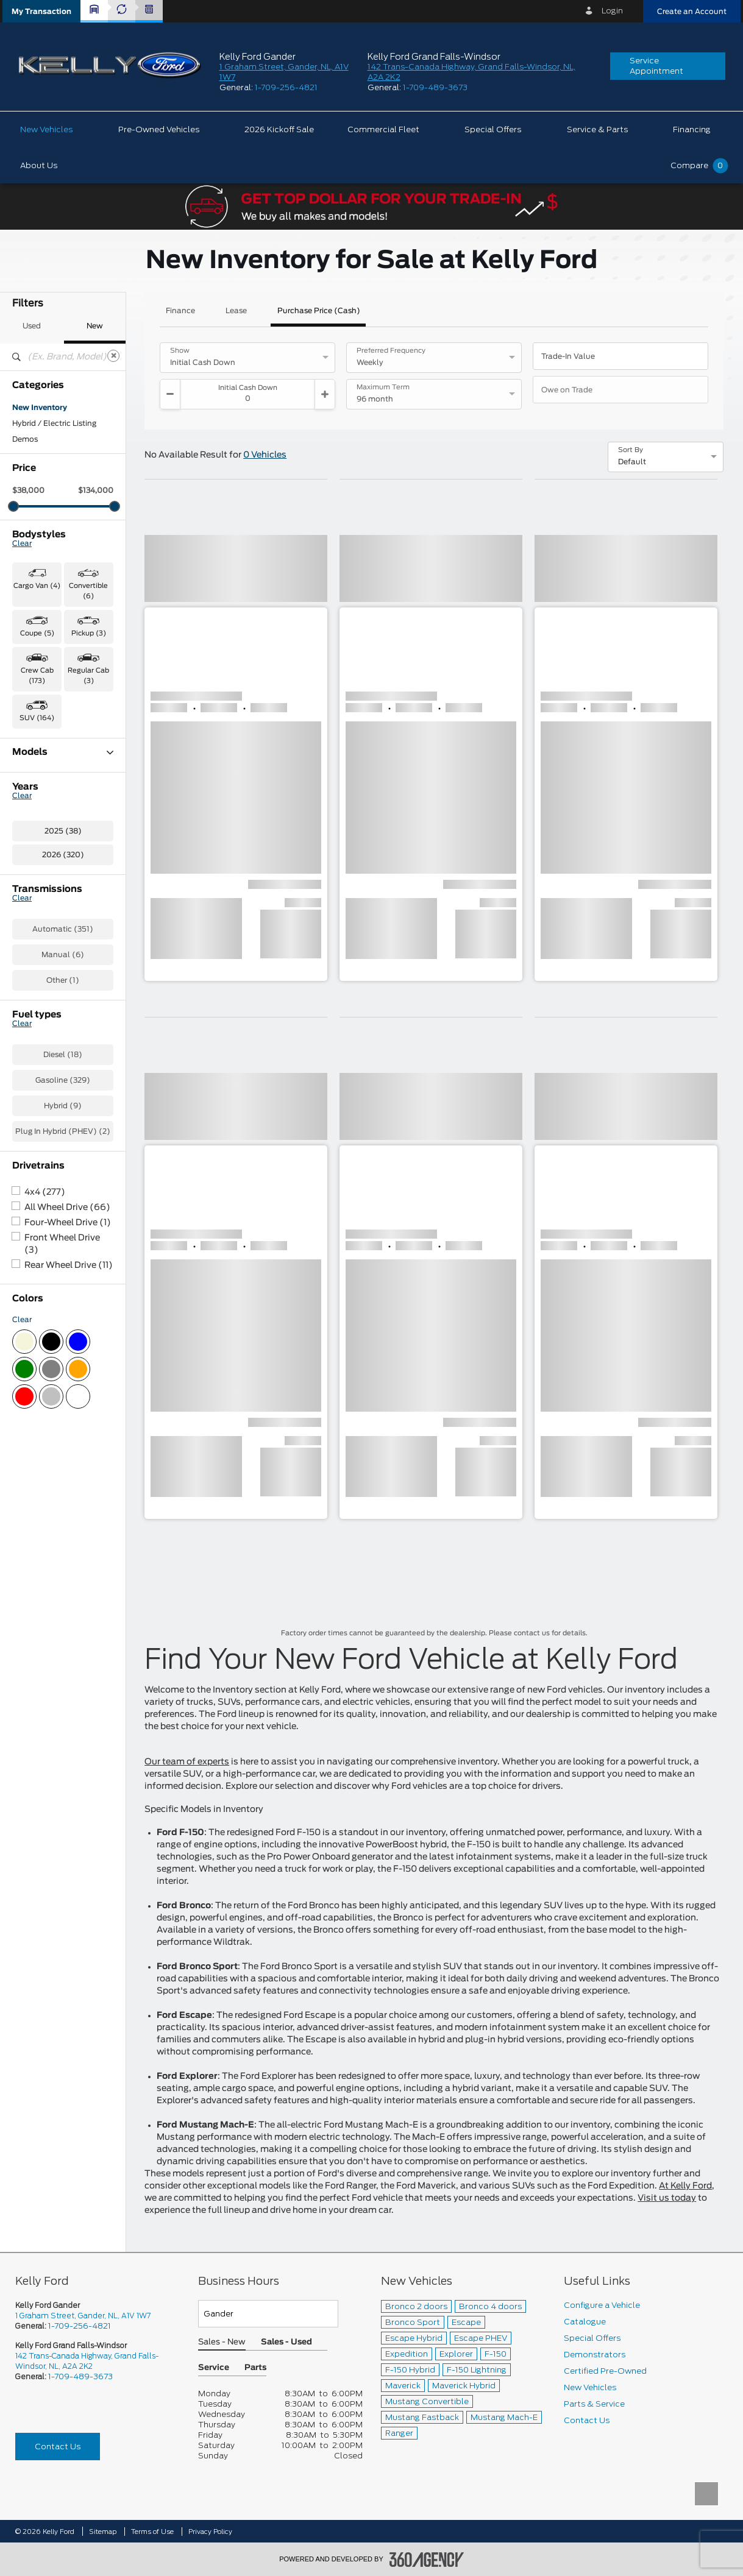 The height and width of the screenshot is (2576, 743). I want to click on Sort By, so click(630, 450).